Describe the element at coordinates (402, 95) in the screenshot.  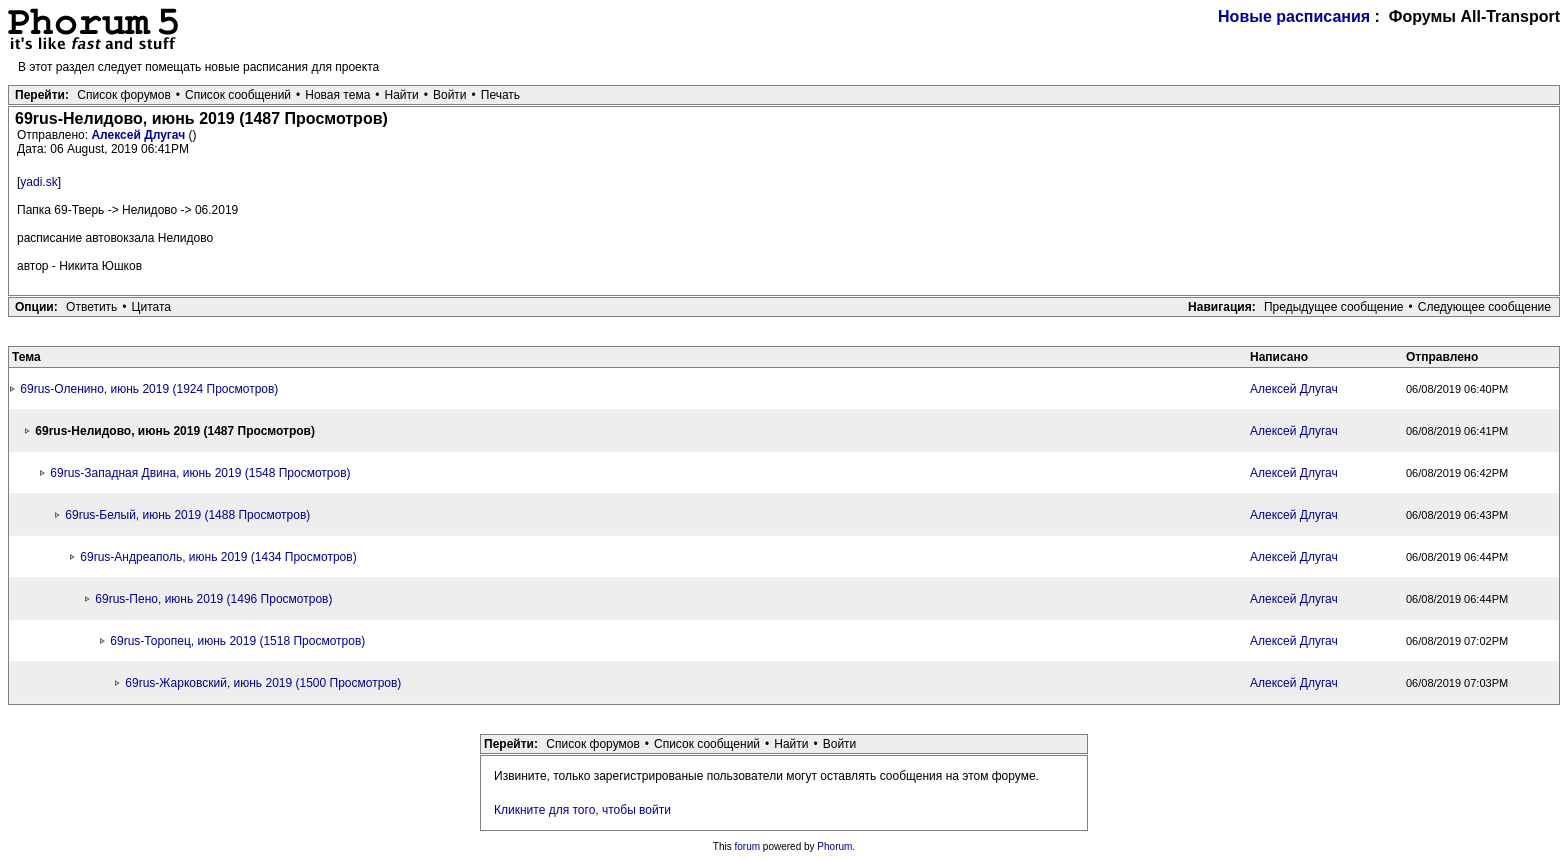
I see `Найти` at that location.